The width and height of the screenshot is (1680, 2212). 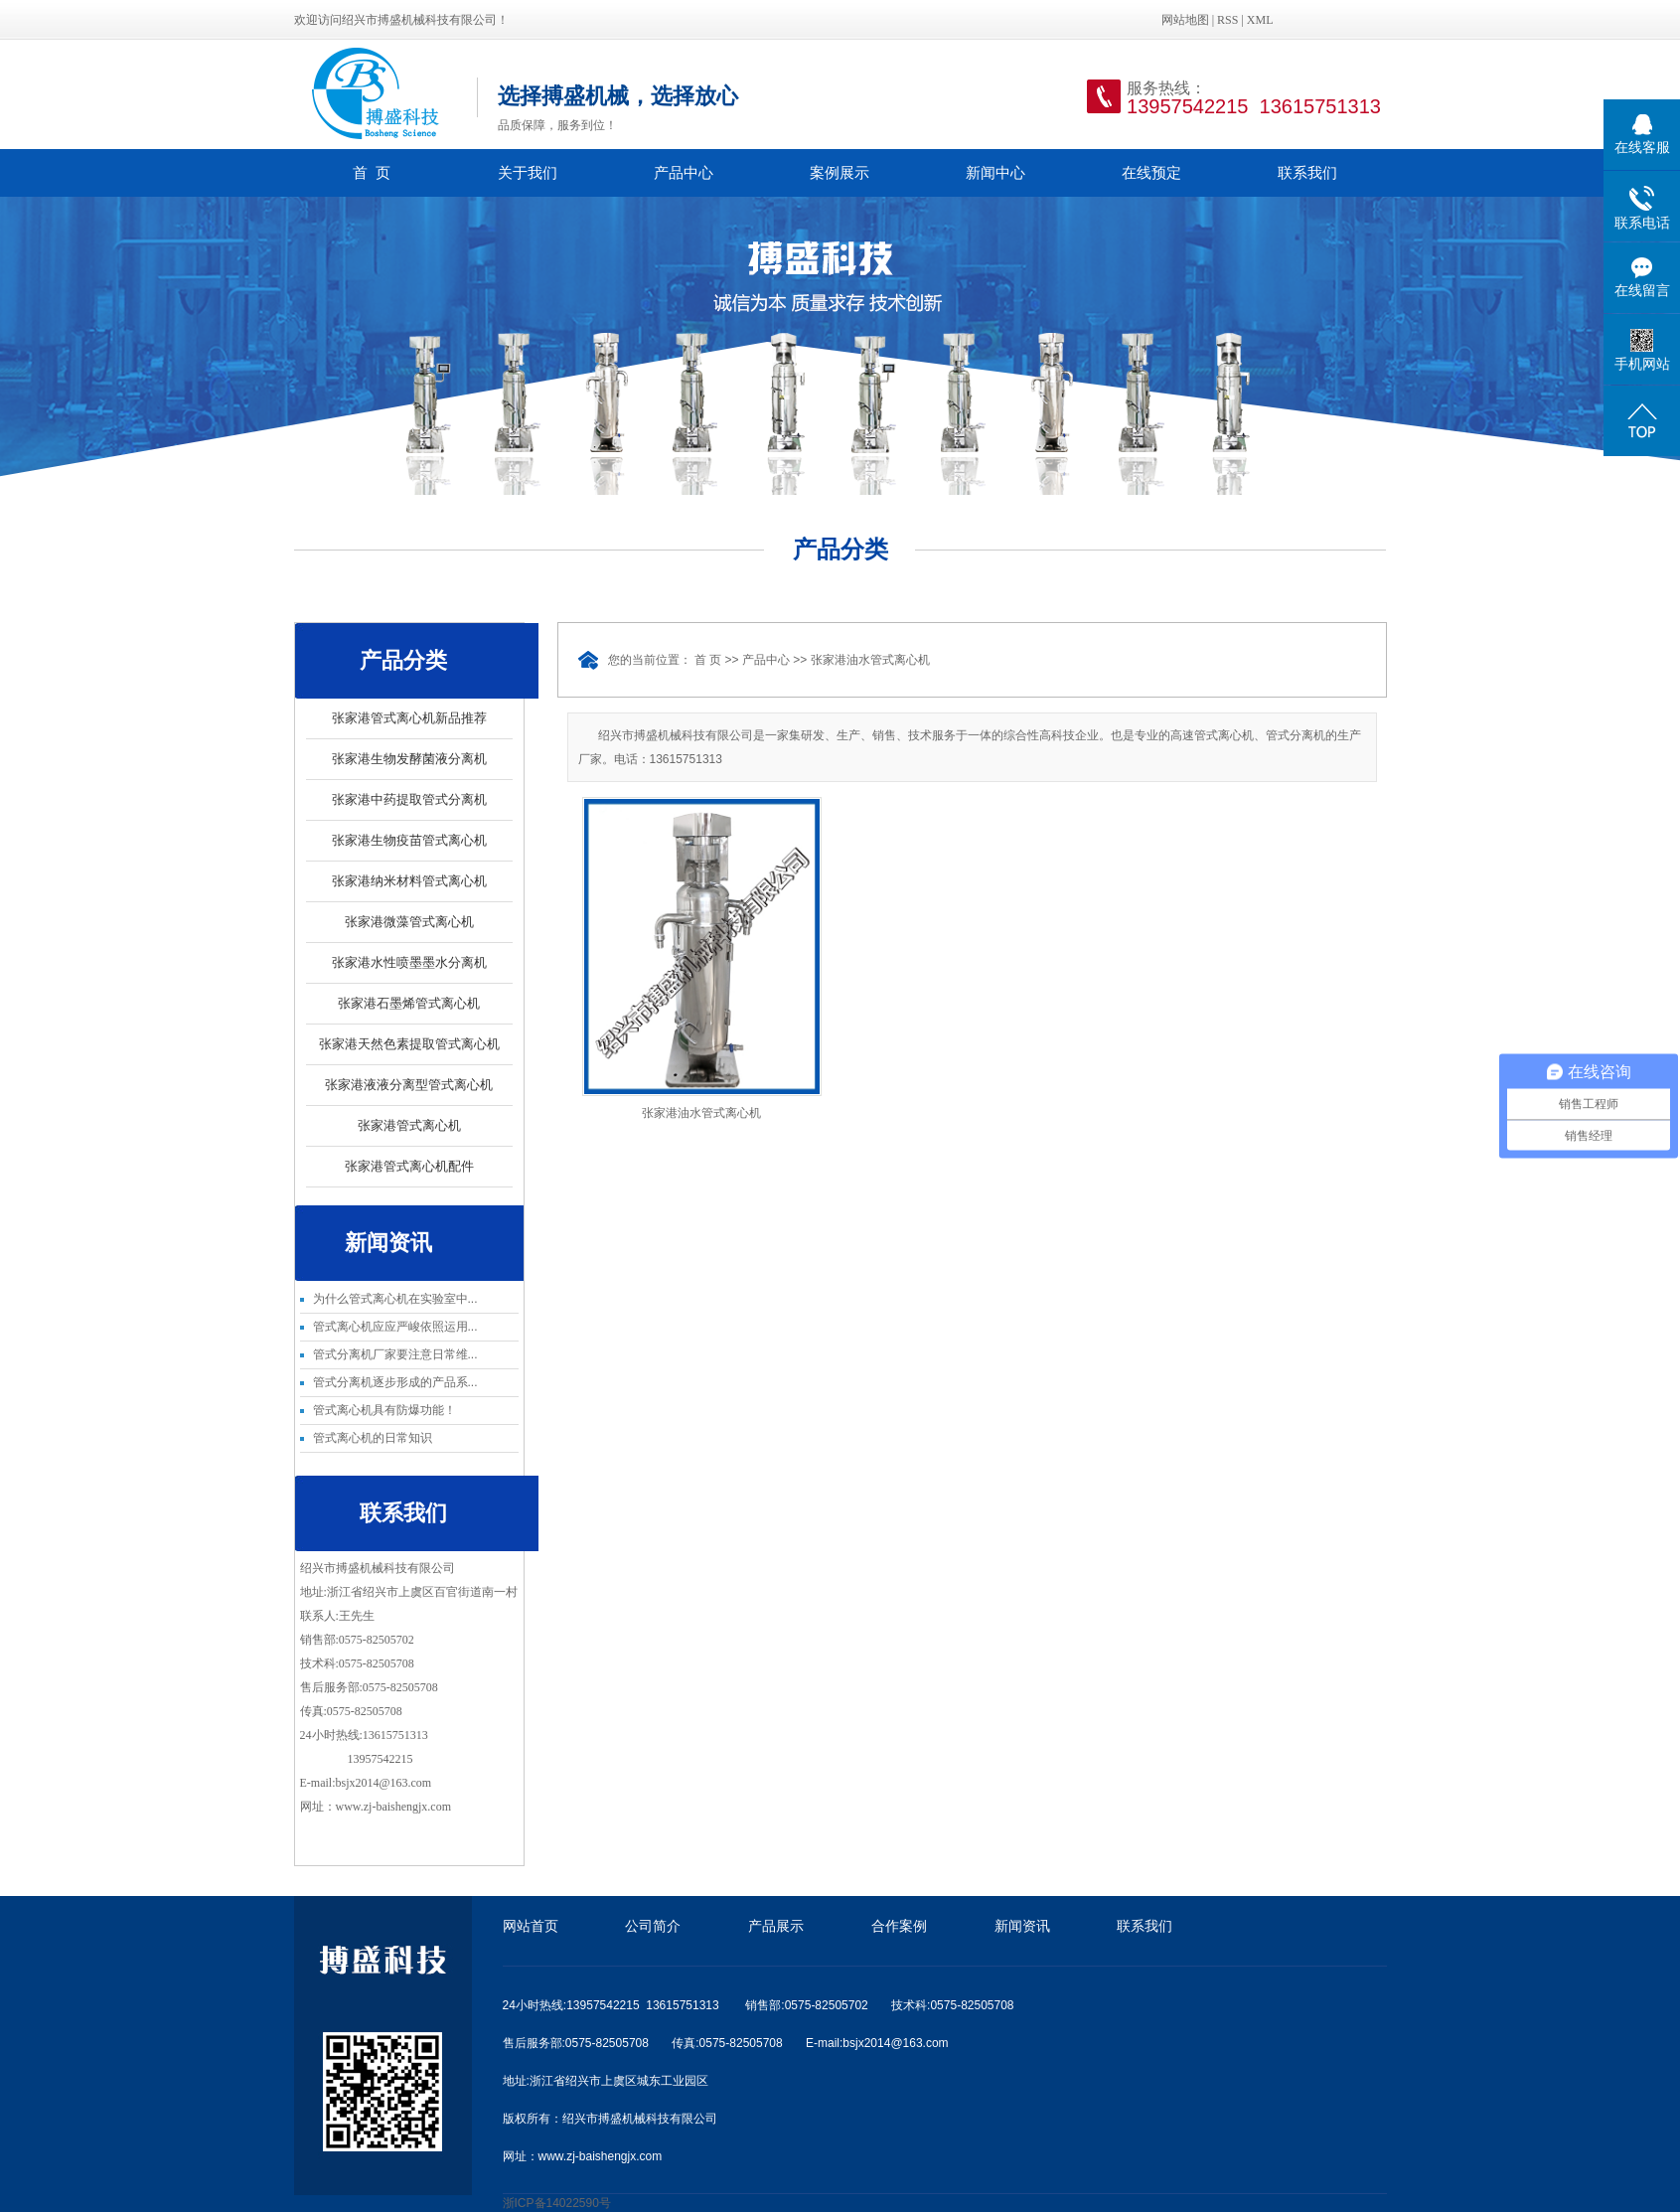 I want to click on 张家港油水管式离心机, so click(x=870, y=660).